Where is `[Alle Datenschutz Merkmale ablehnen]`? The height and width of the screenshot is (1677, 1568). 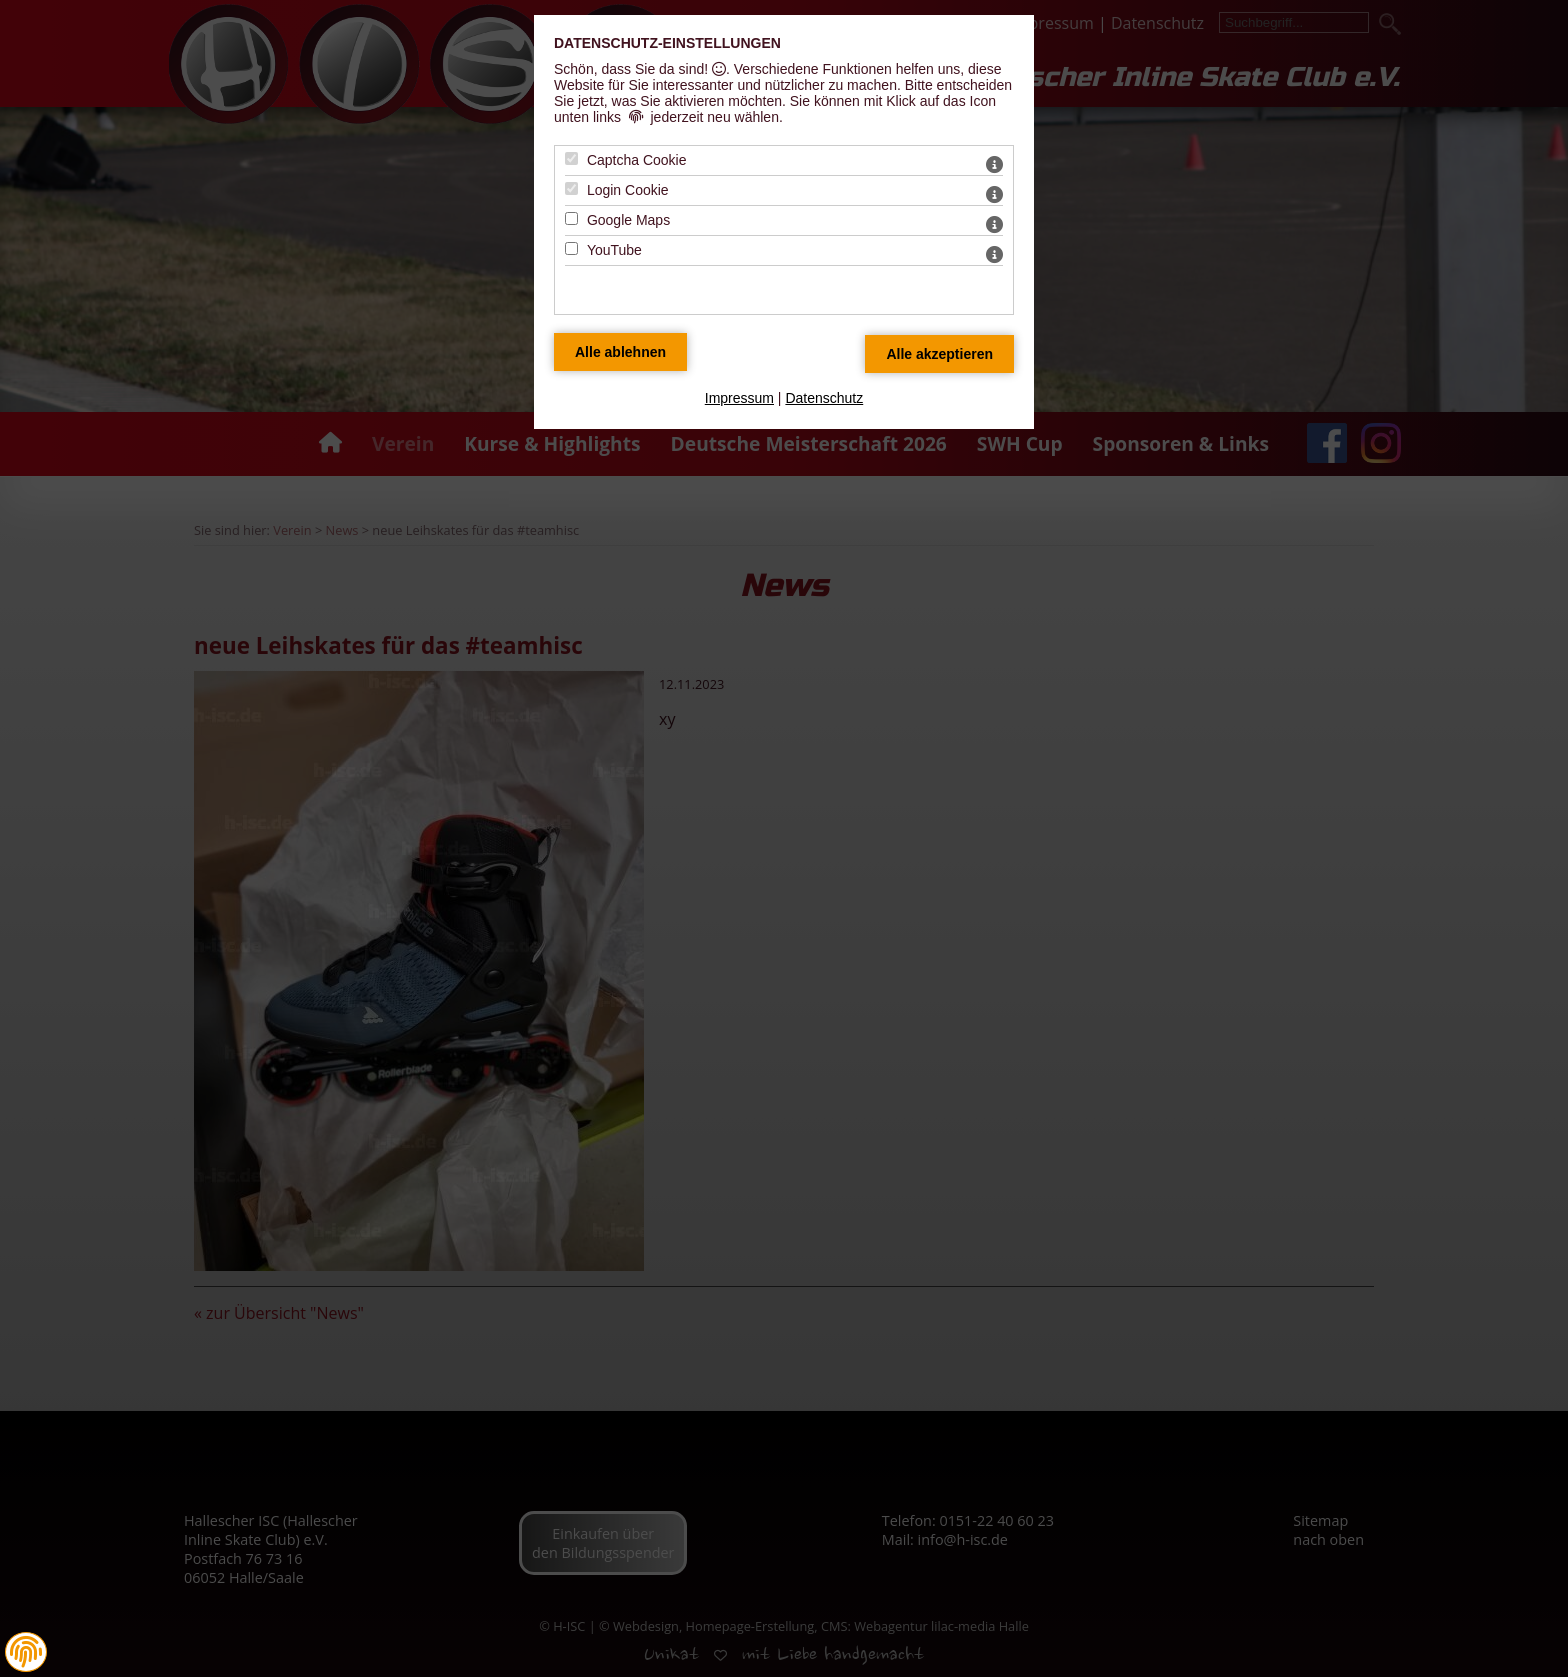
[Alle Datenschutz Merkmale ablehnen] is located at coordinates (620, 352).